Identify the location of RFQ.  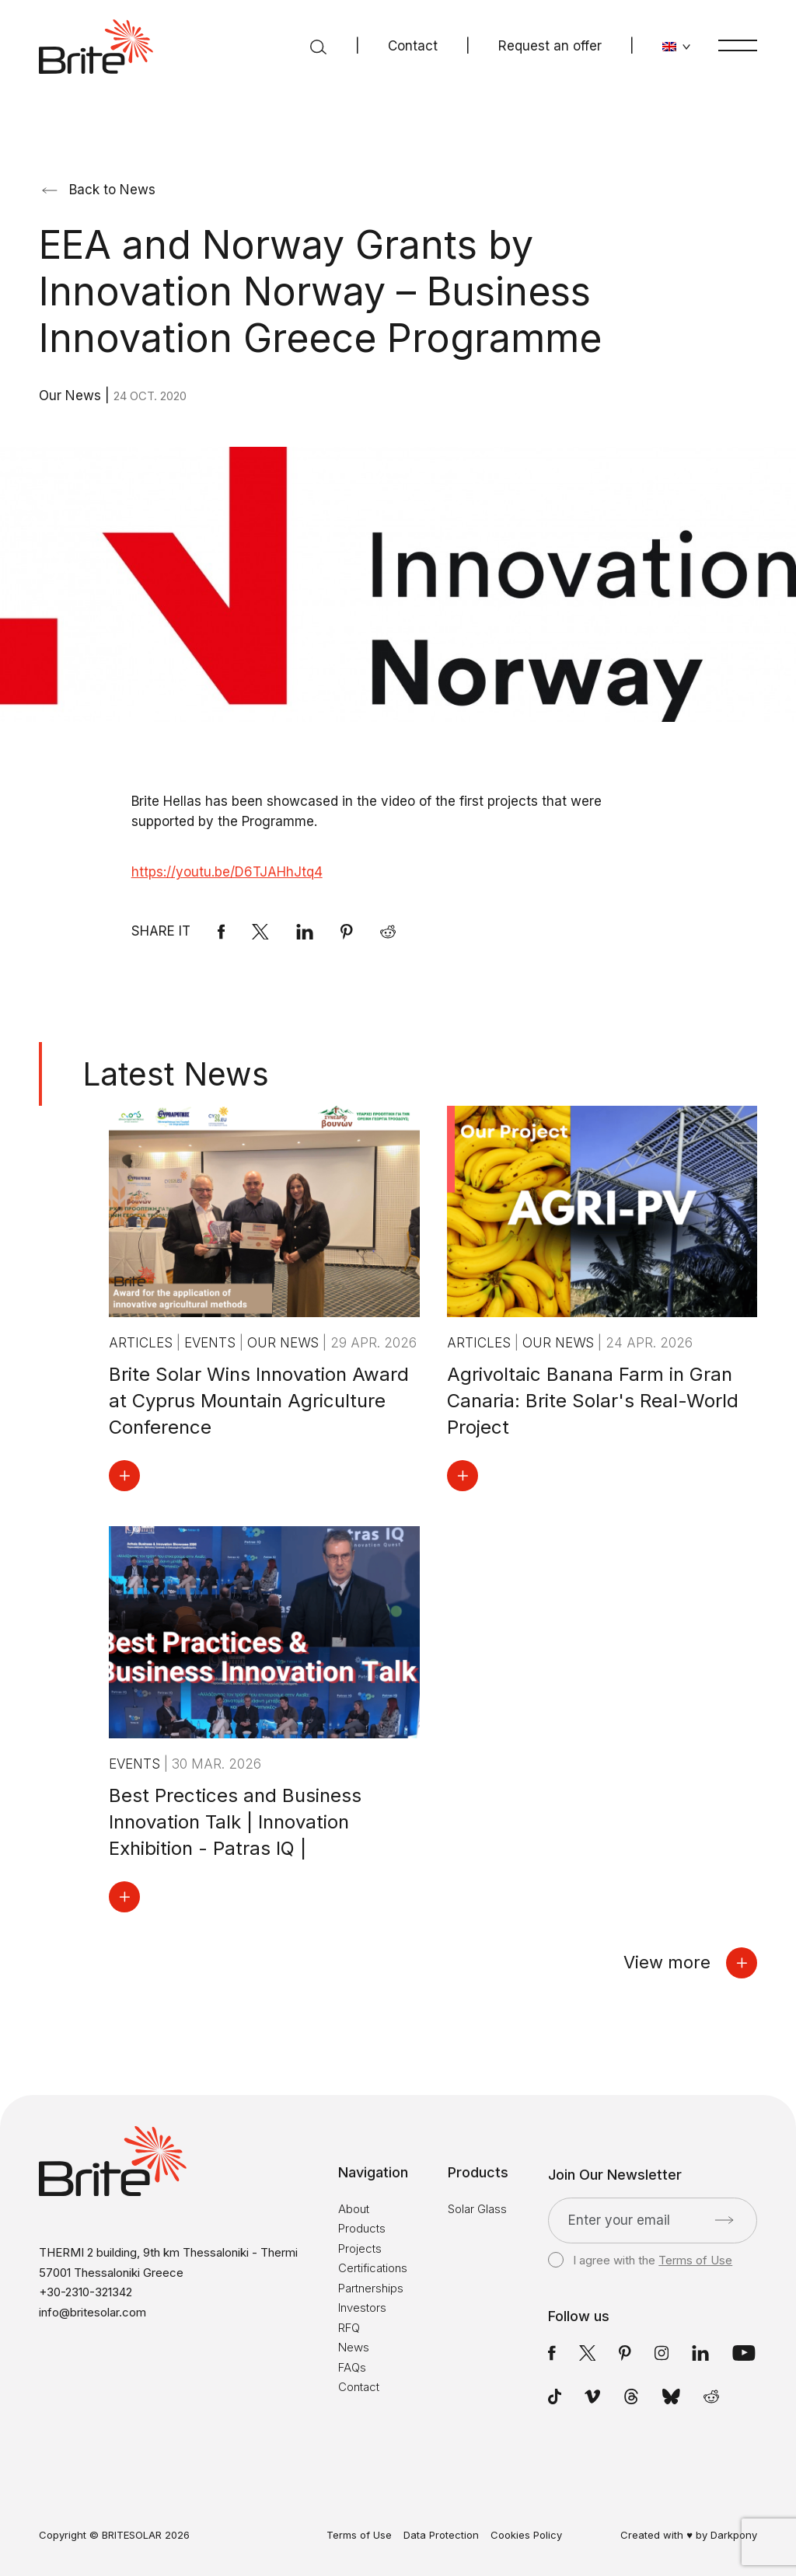
(349, 2327).